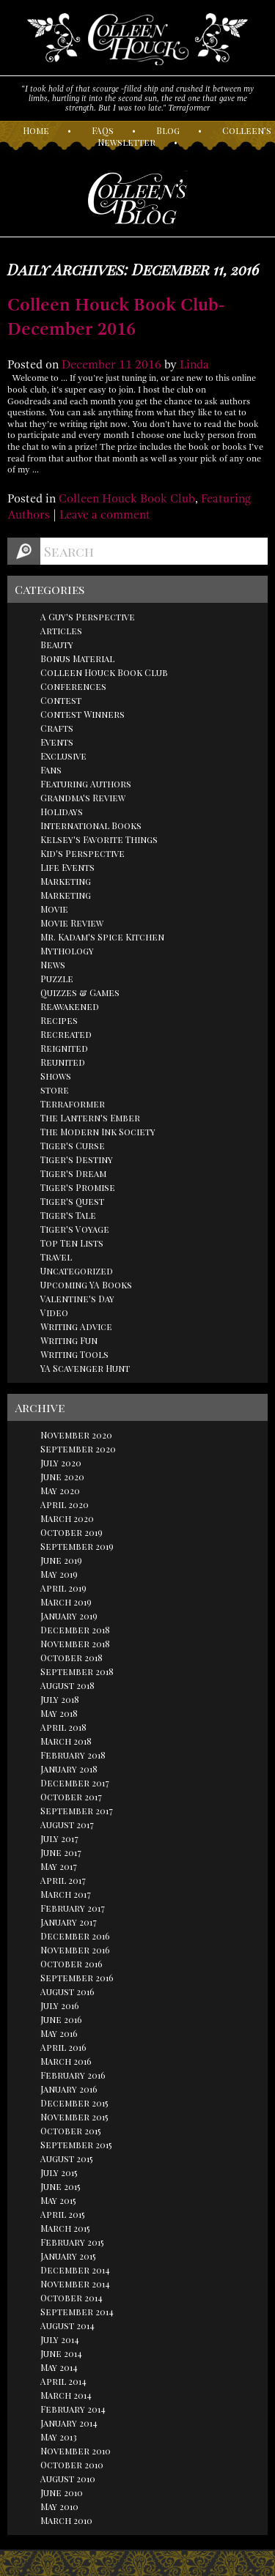 This screenshot has height=2576, width=275. Describe the element at coordinates (75, 1950) in the screenshot. I see `November 2016` at that location.